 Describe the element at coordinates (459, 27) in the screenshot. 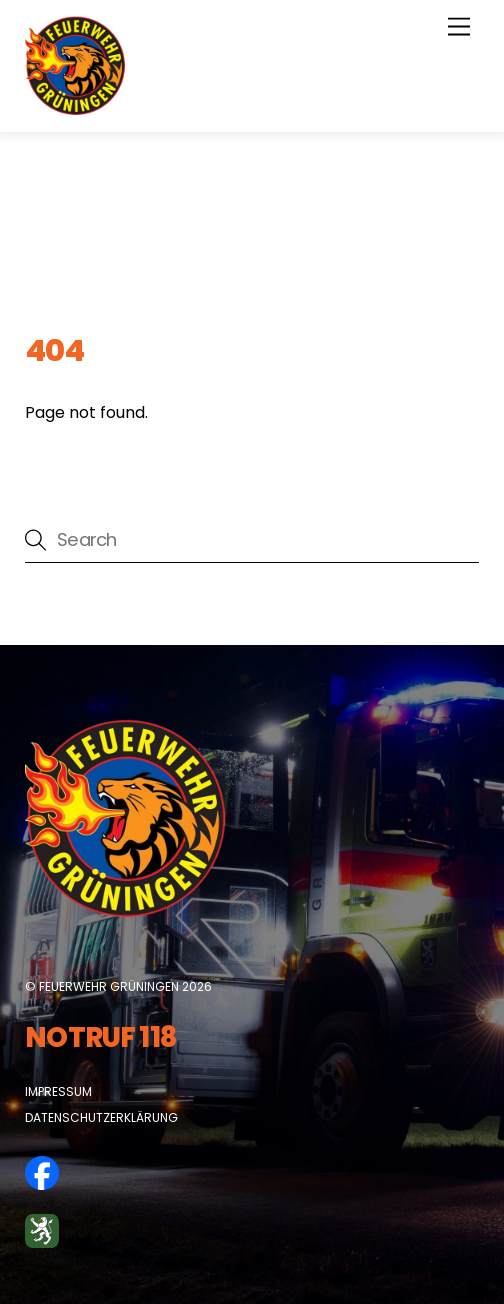

I see `[Menu]` at that location.